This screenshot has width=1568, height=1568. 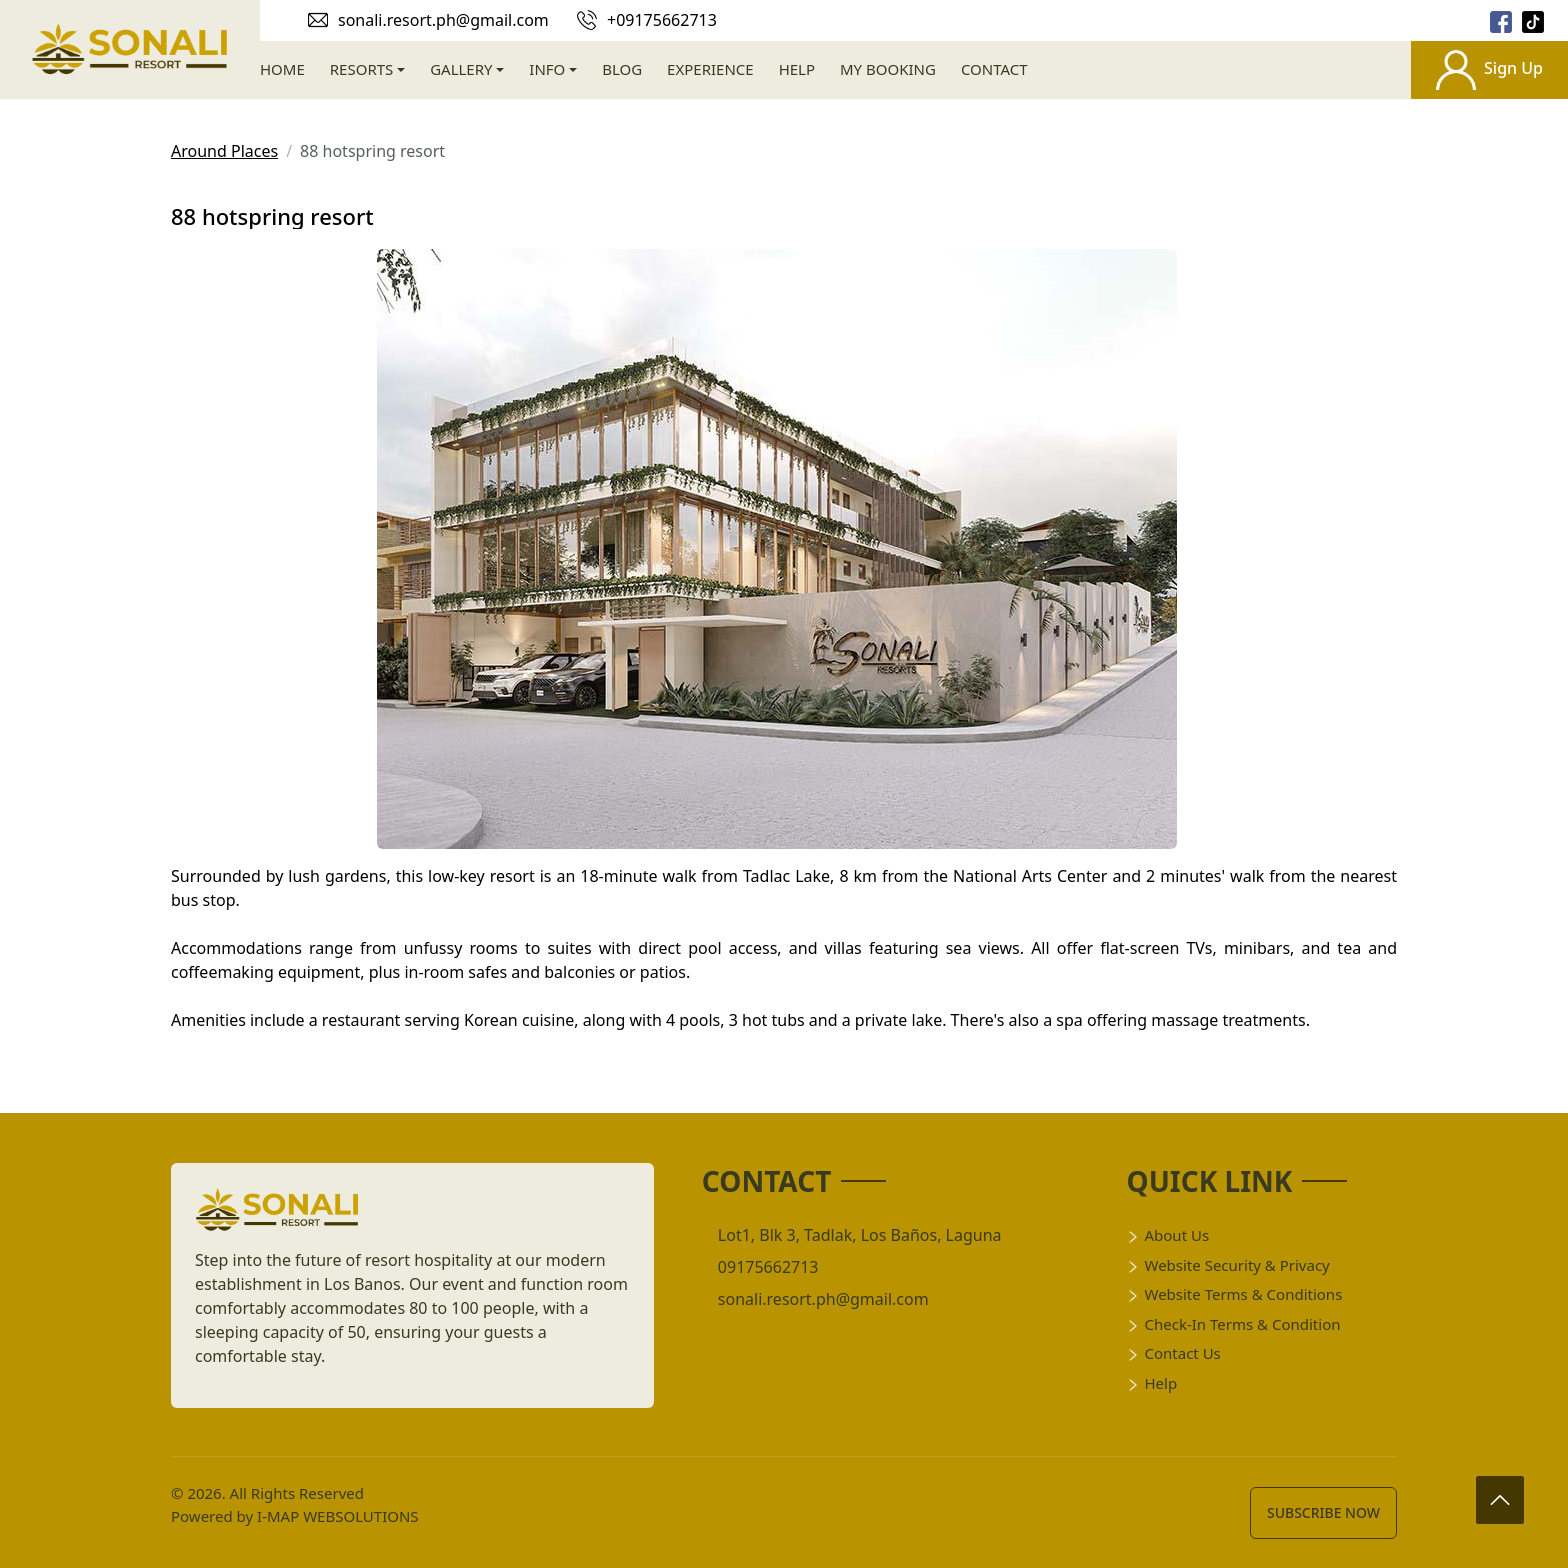 What do you see at coordinates (362, 69) in the screenshot?
I see `Resorts [resort]` at bounding box center [362, 69].